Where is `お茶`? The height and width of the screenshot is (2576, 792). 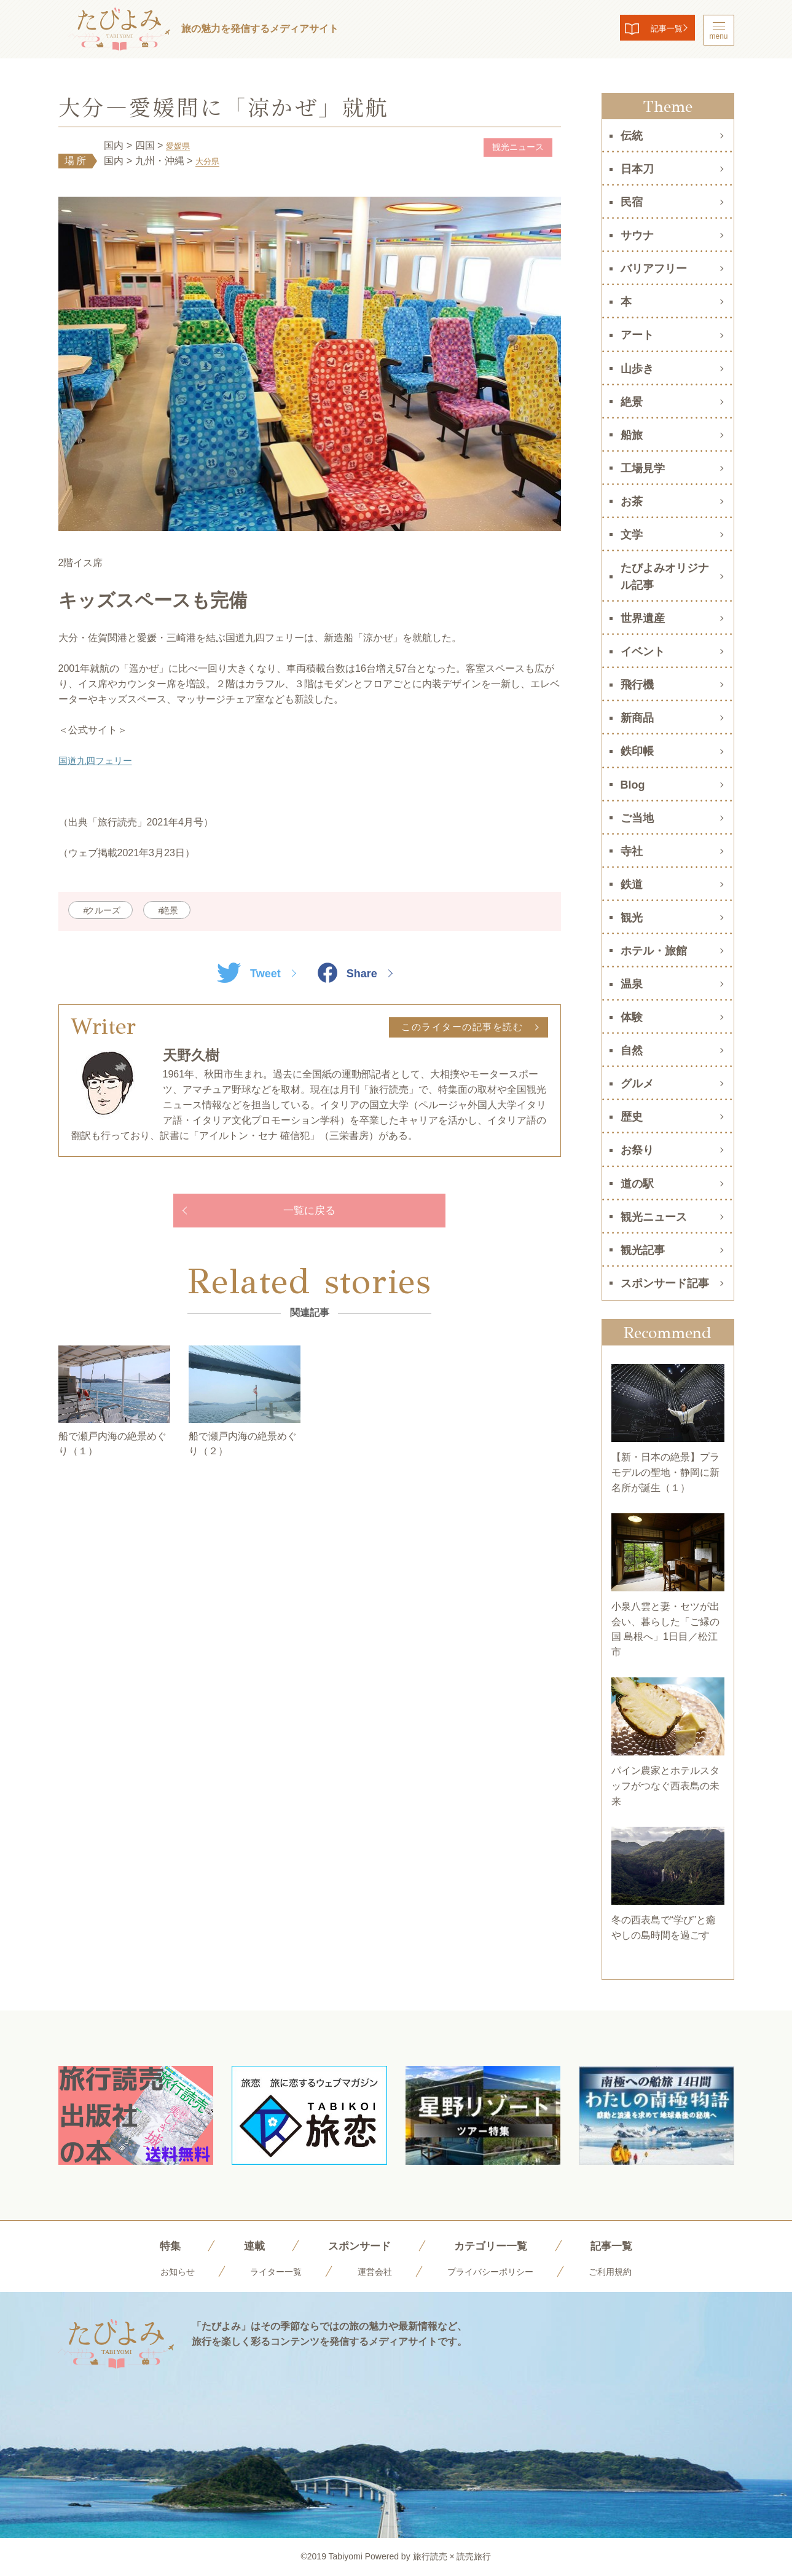
お茶 is located at coordinates (632, 501).